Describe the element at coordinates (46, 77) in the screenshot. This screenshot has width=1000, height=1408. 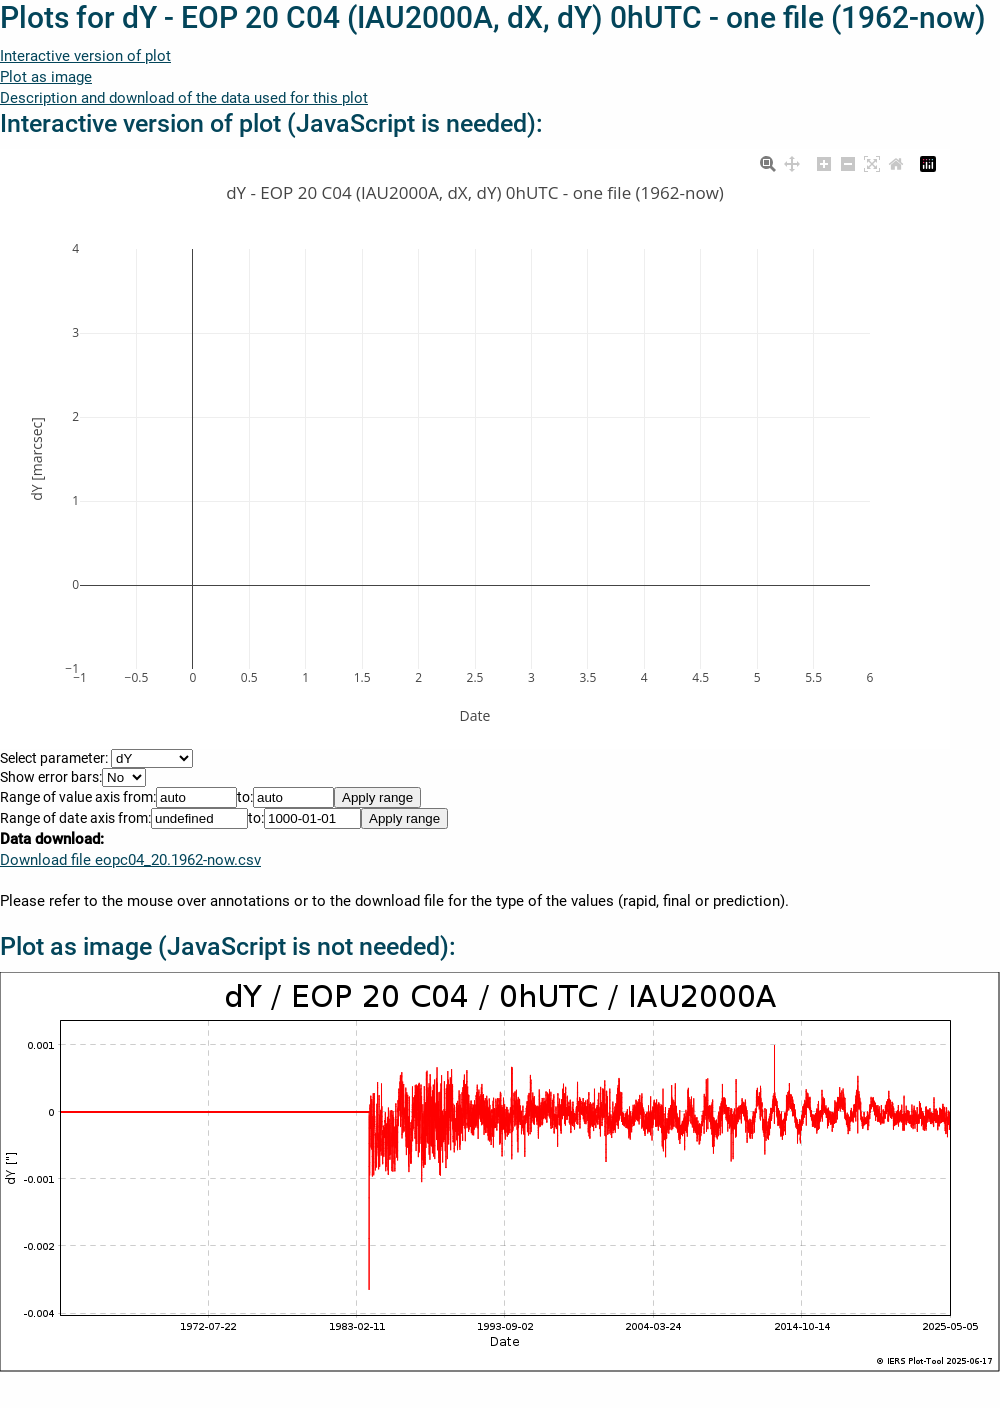
I see `Plot as image` at that location.